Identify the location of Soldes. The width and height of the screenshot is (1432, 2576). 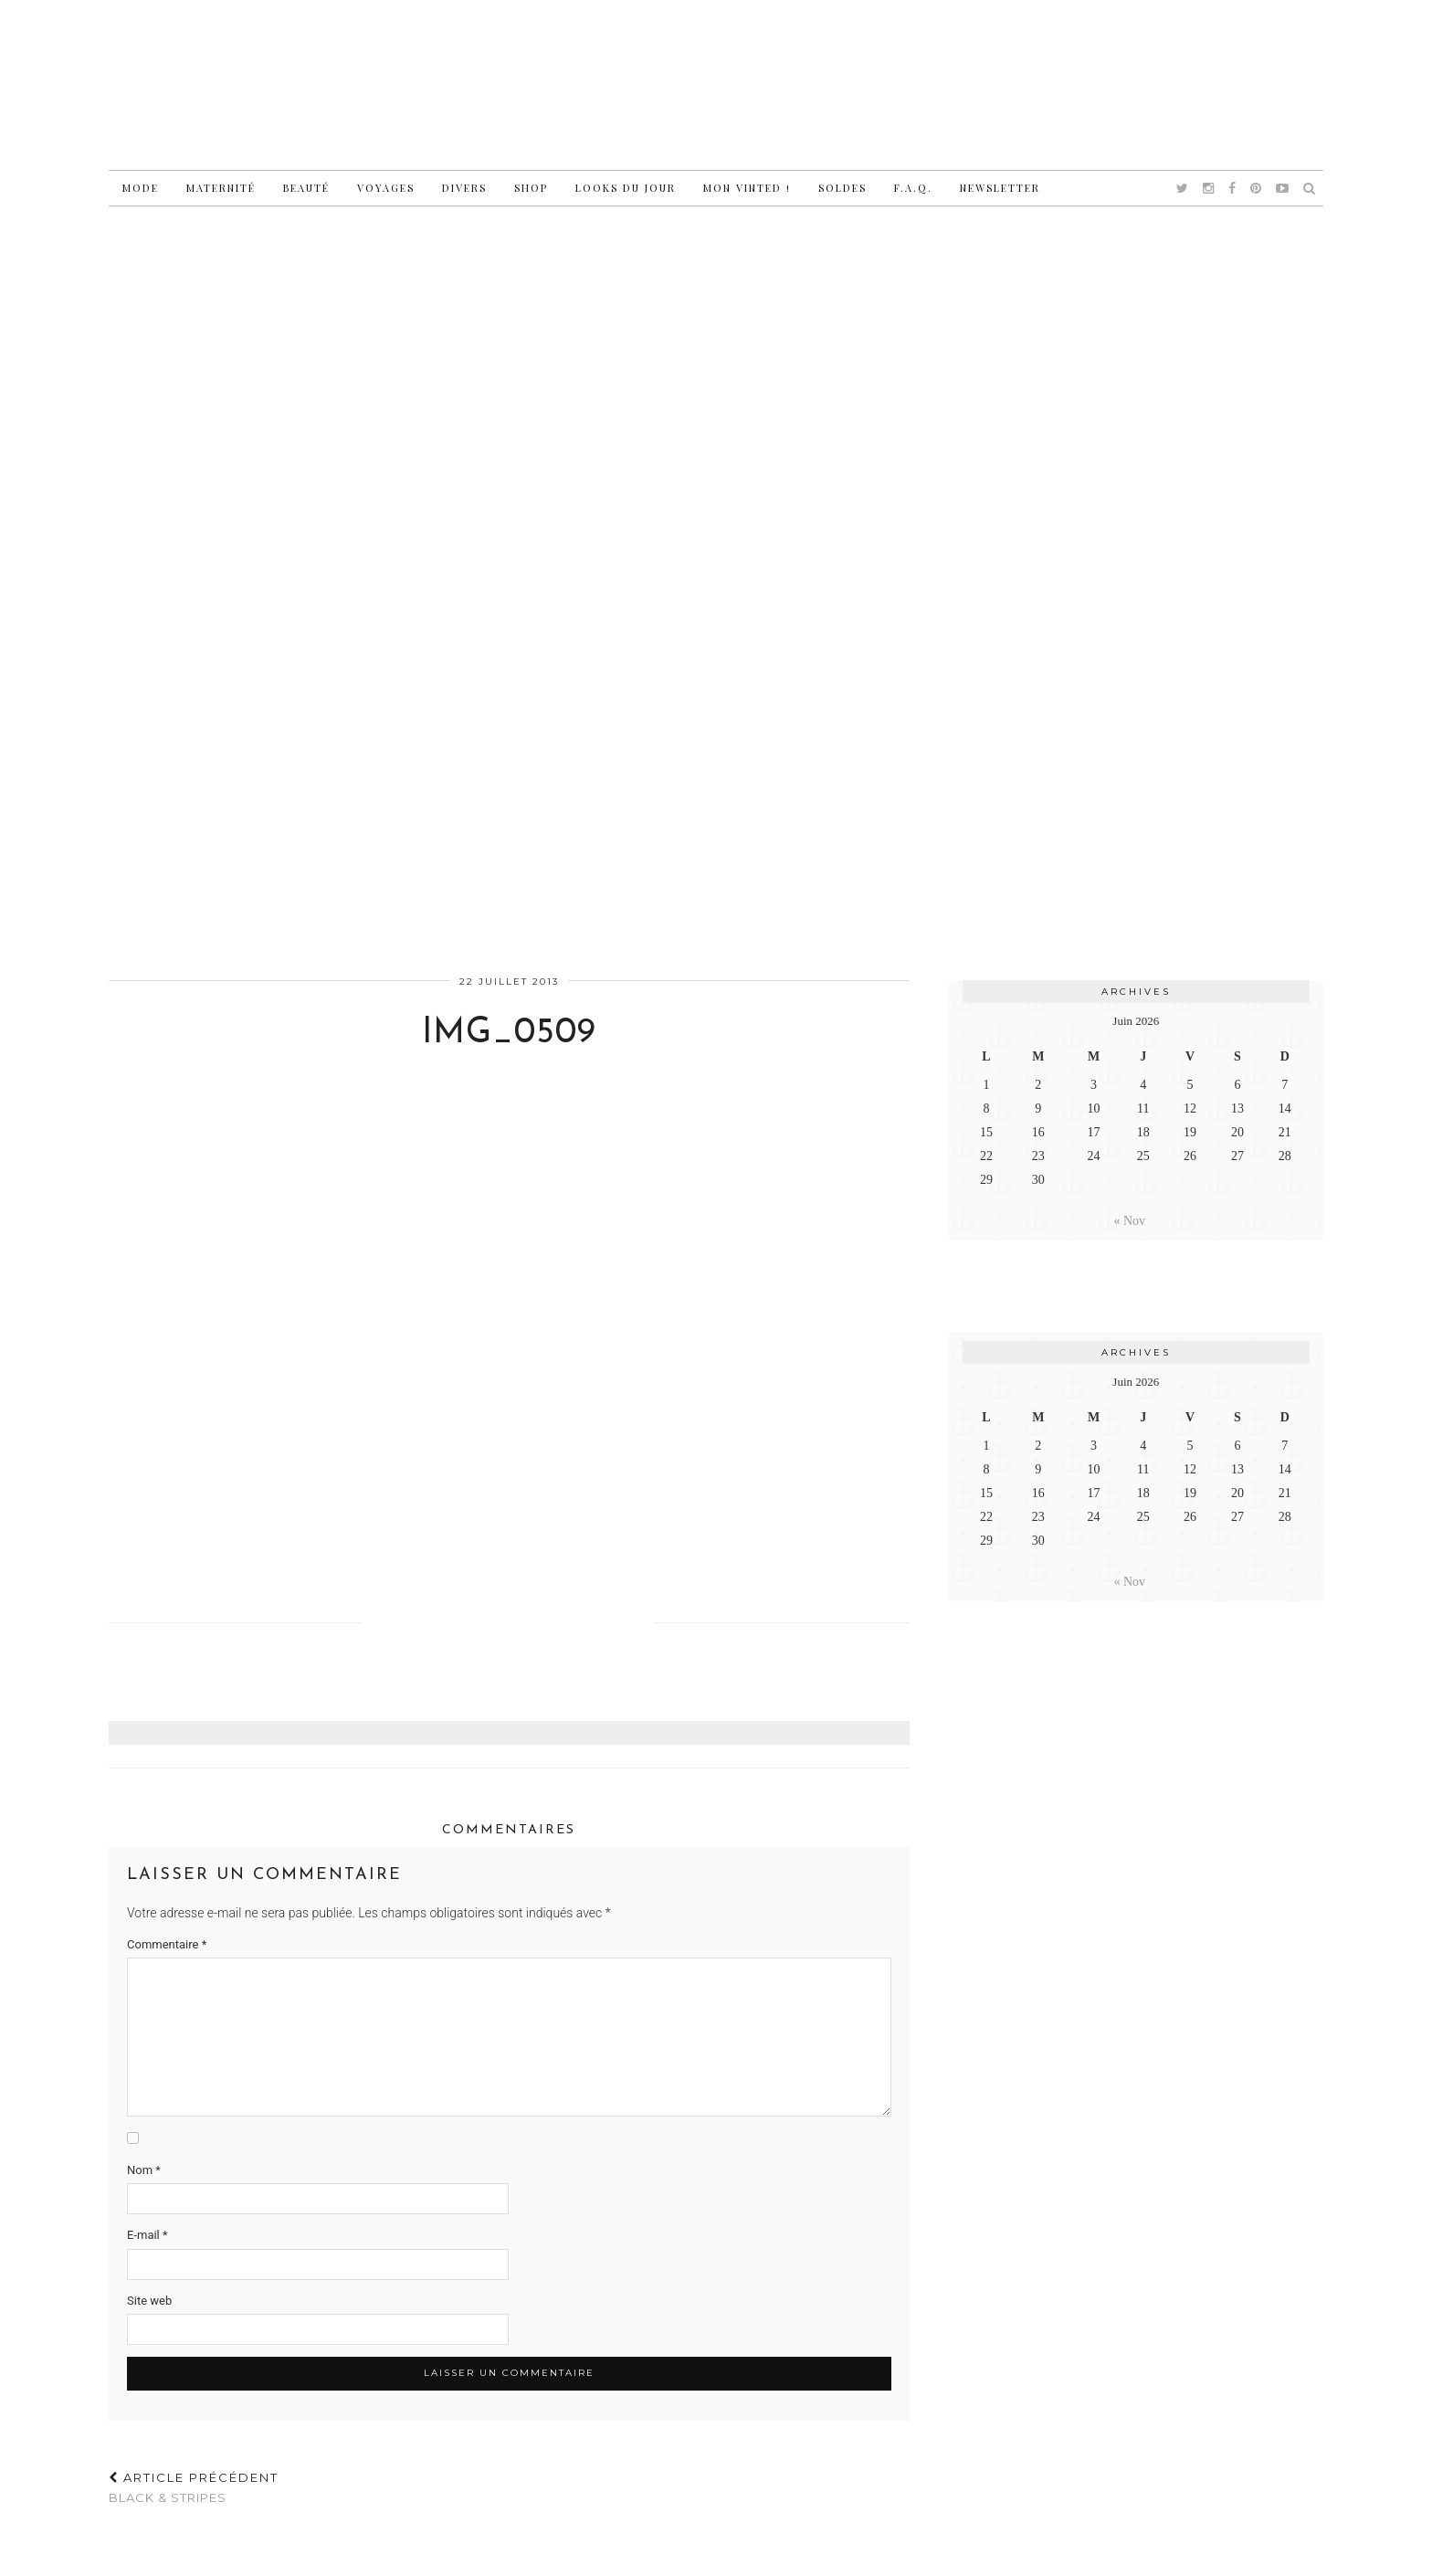
(842, 188).